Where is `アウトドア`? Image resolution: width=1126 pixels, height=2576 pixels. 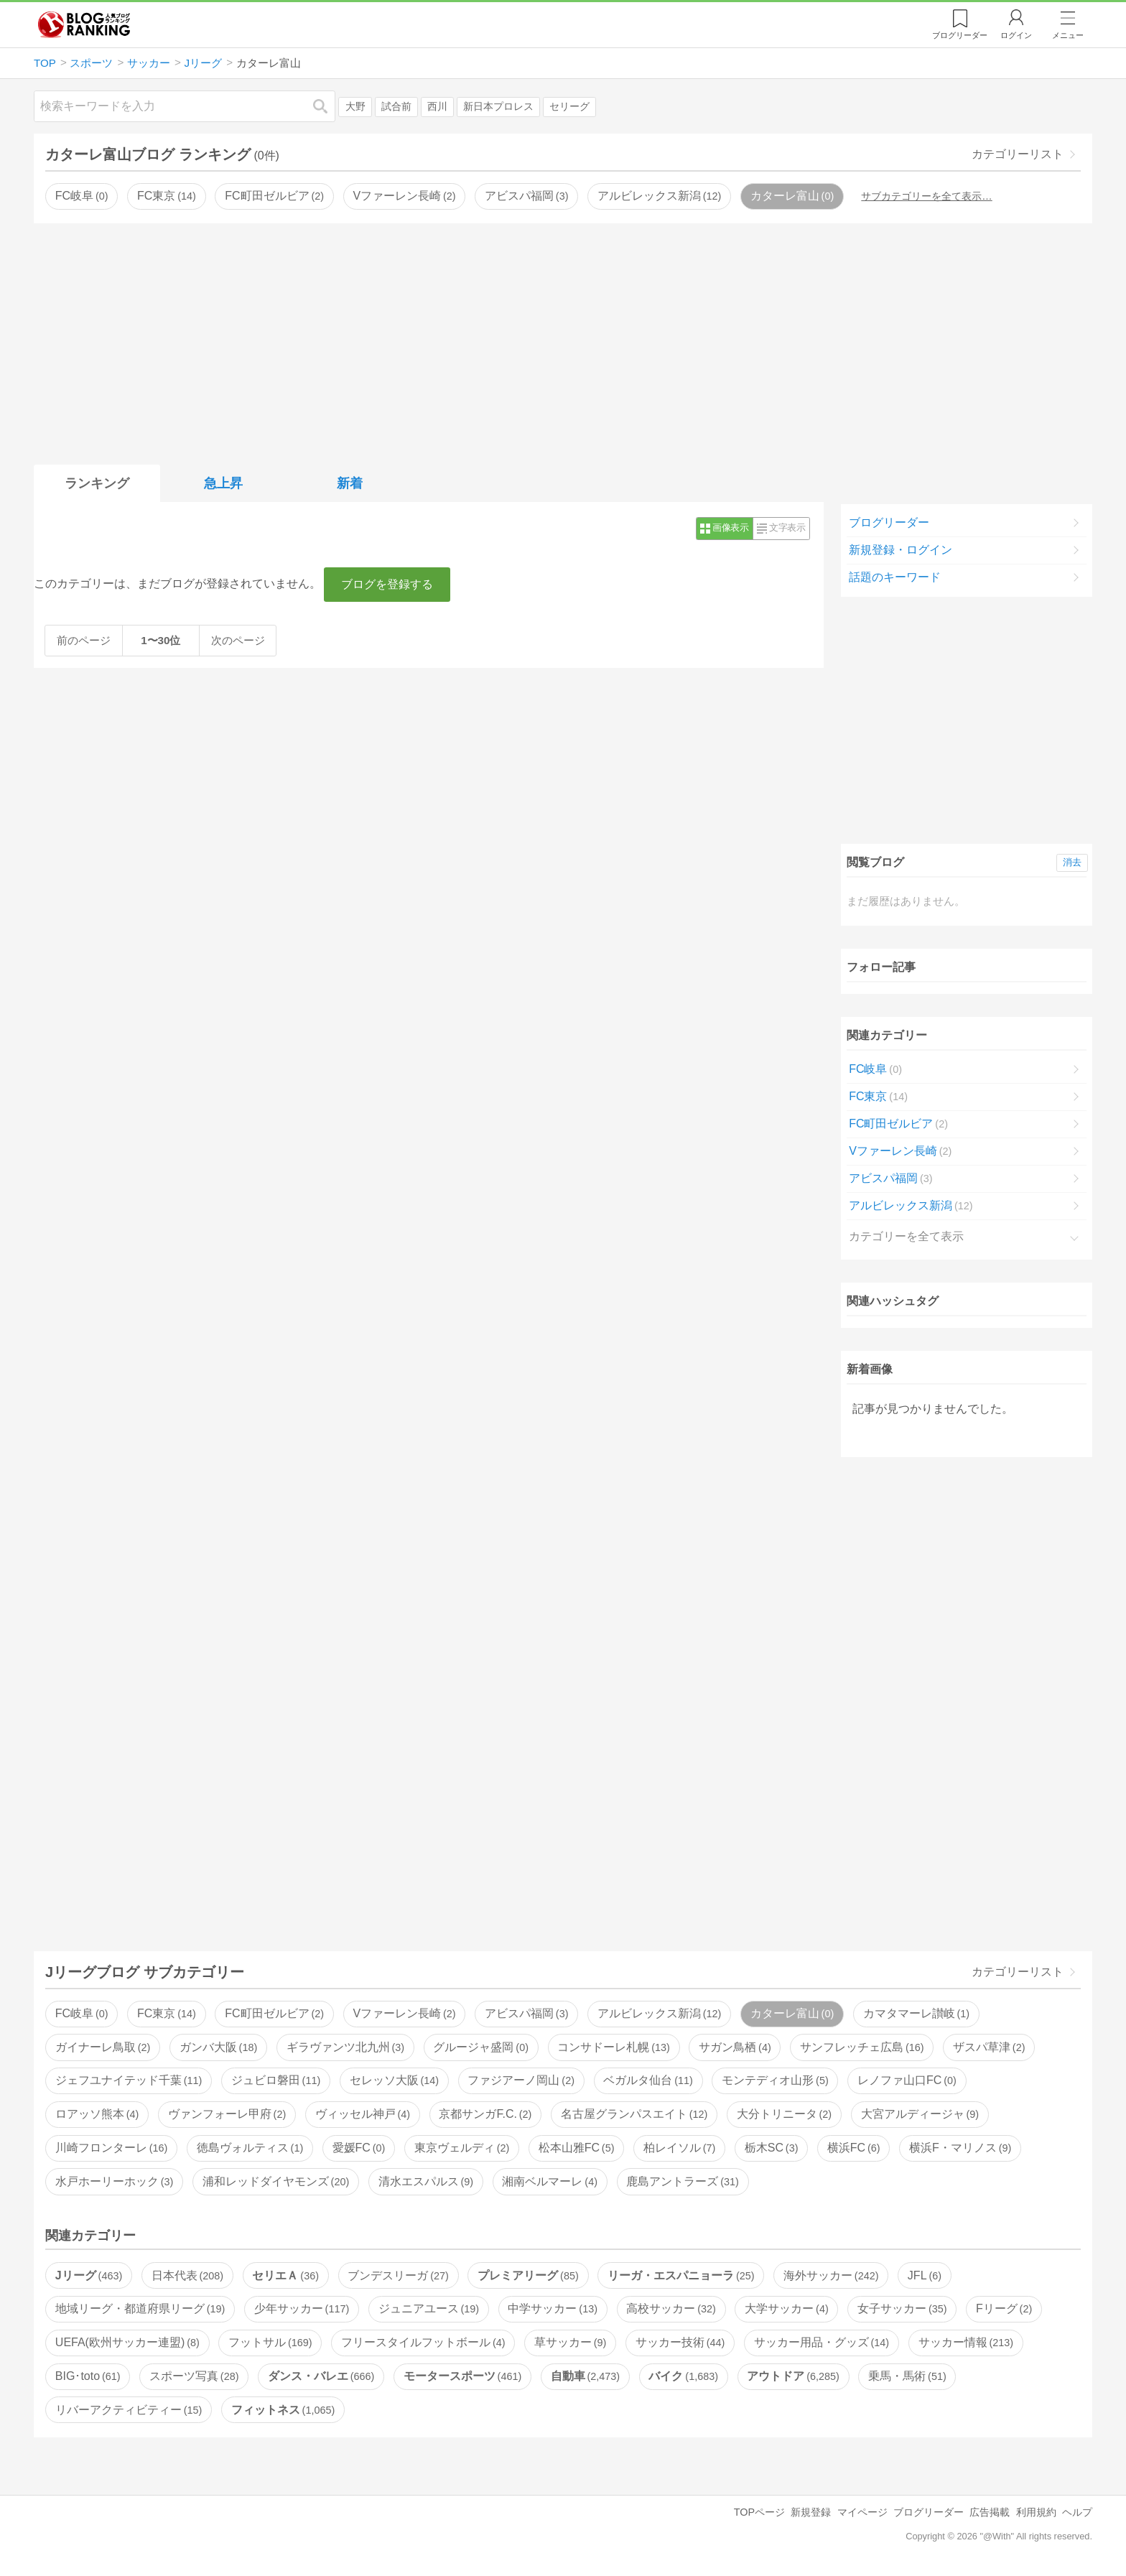 アウトドア is located at coordinates (793, 2376).